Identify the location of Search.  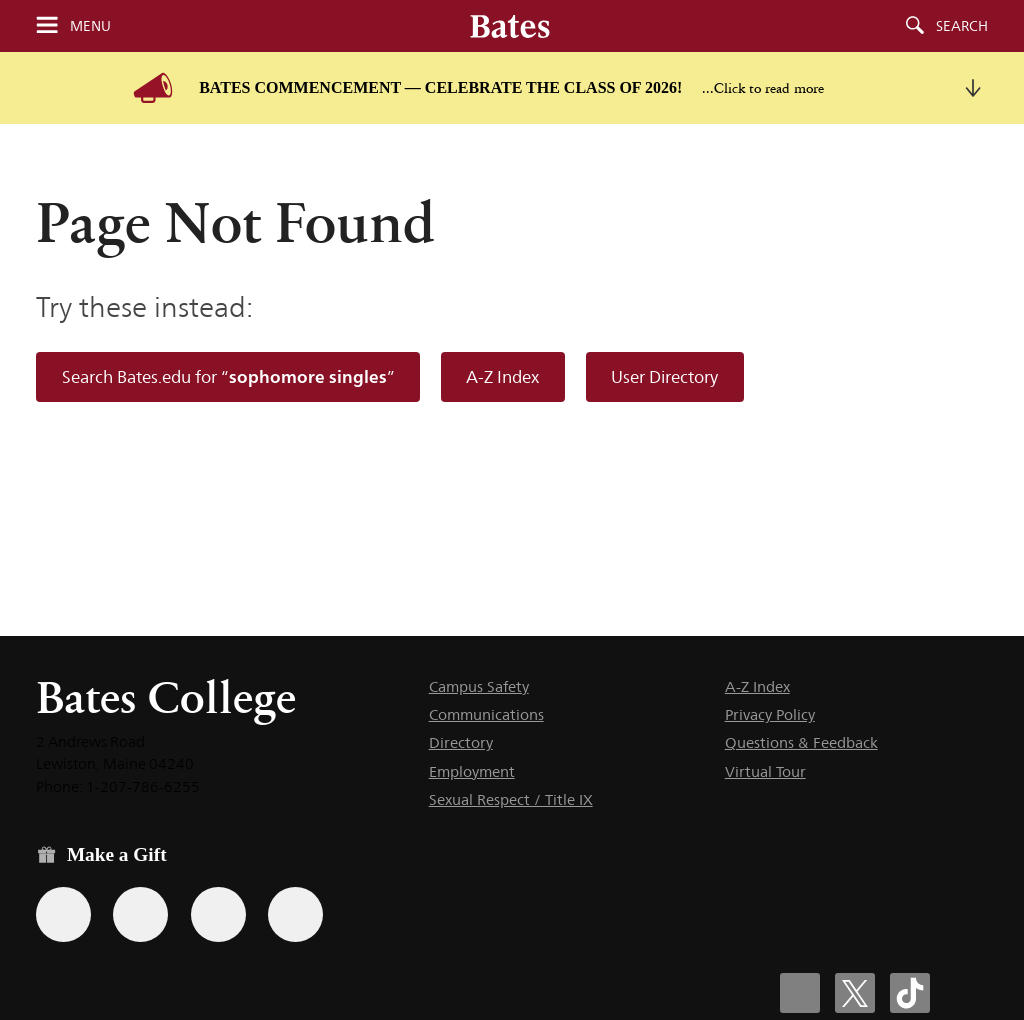
(962, 26).